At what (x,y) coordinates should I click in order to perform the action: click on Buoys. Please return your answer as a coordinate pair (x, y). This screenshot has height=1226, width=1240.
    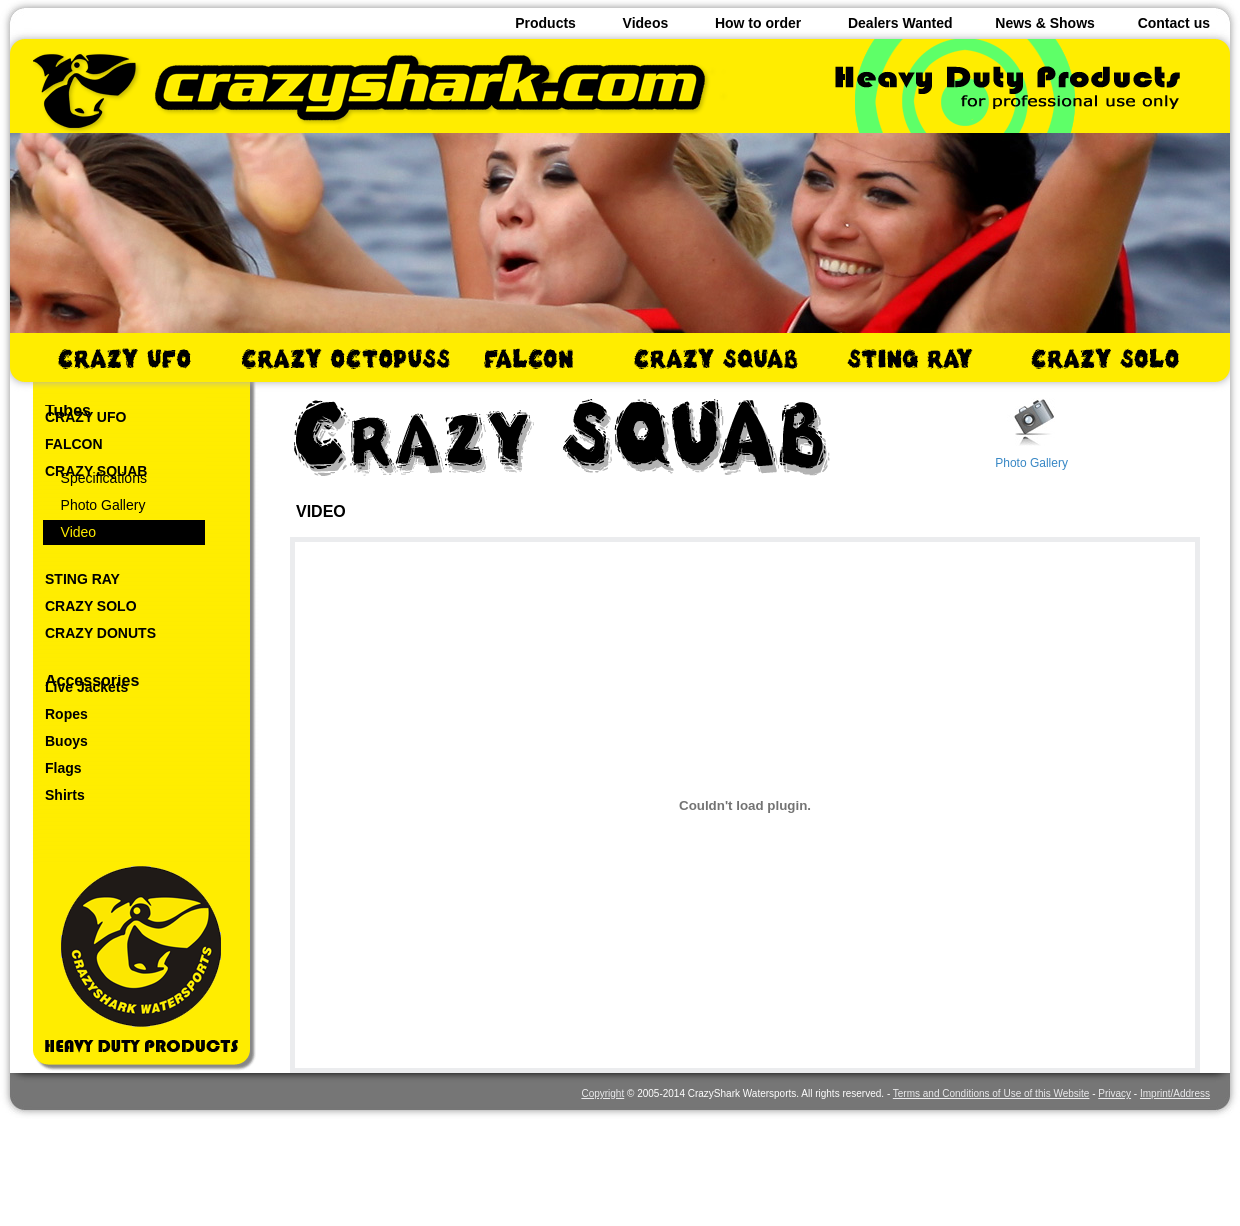
    Looking at the image, I should click on (66, 741).